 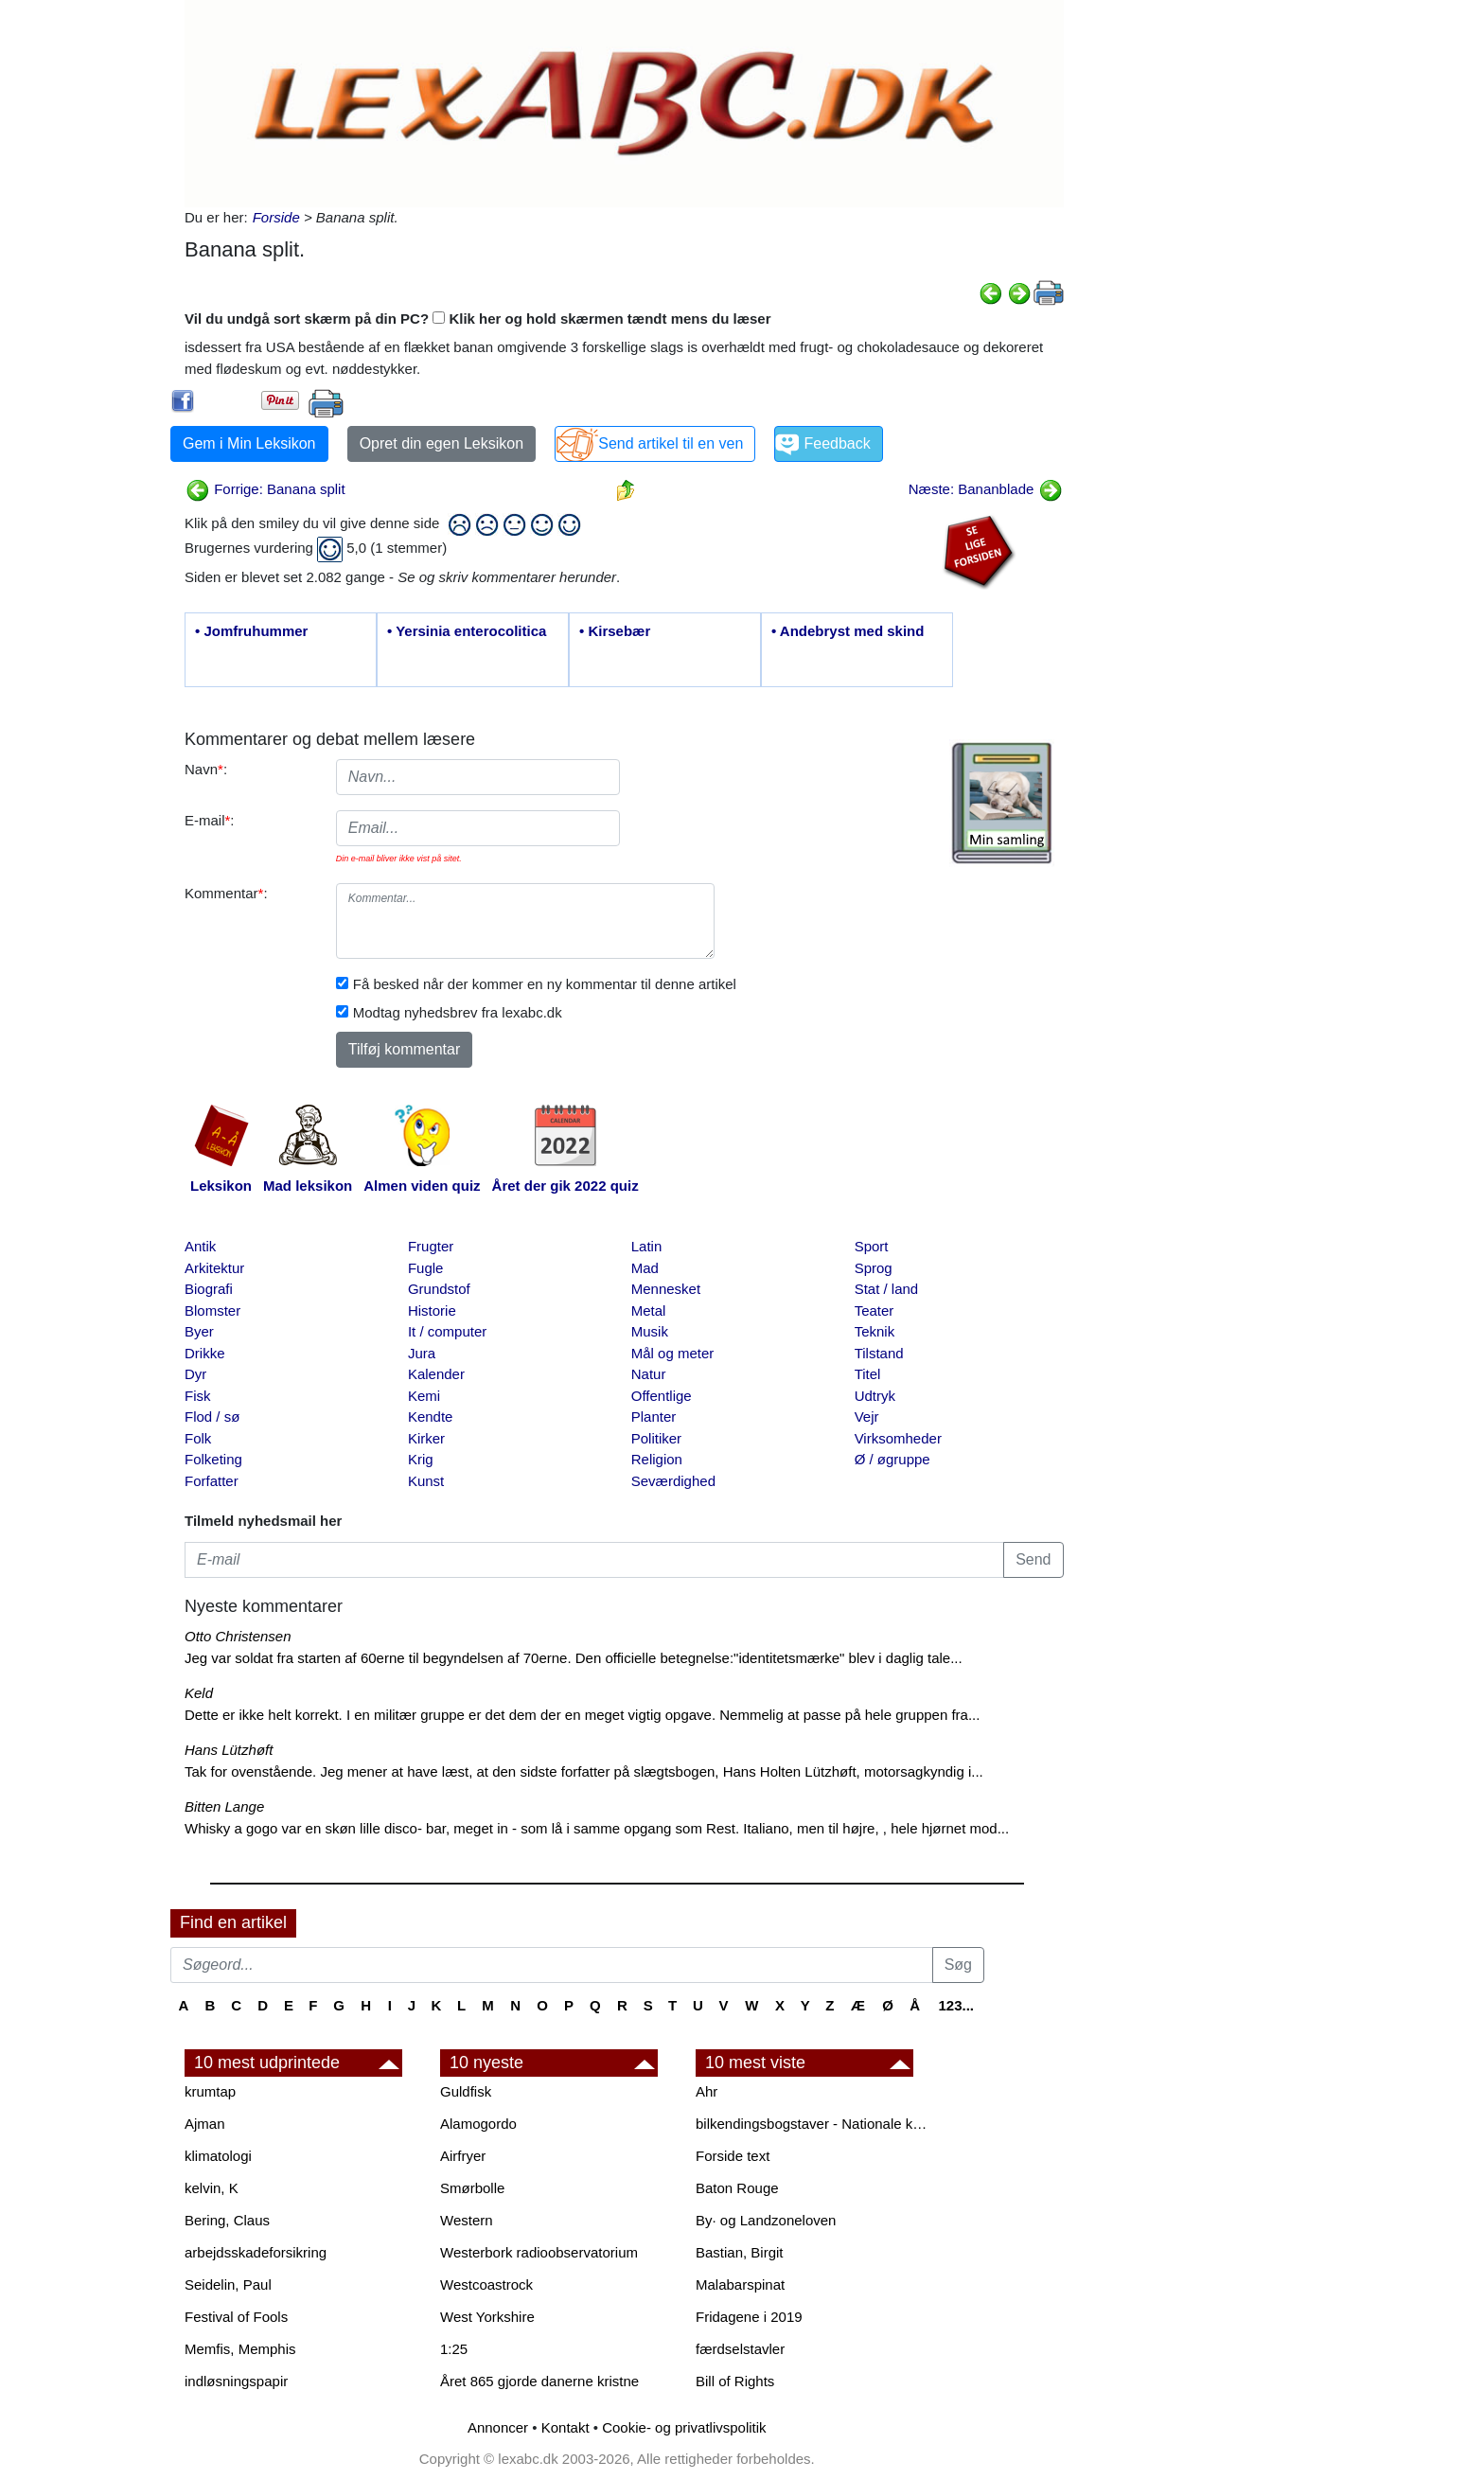 I want to click on Alamogordo, so click(x=478, y=2124).